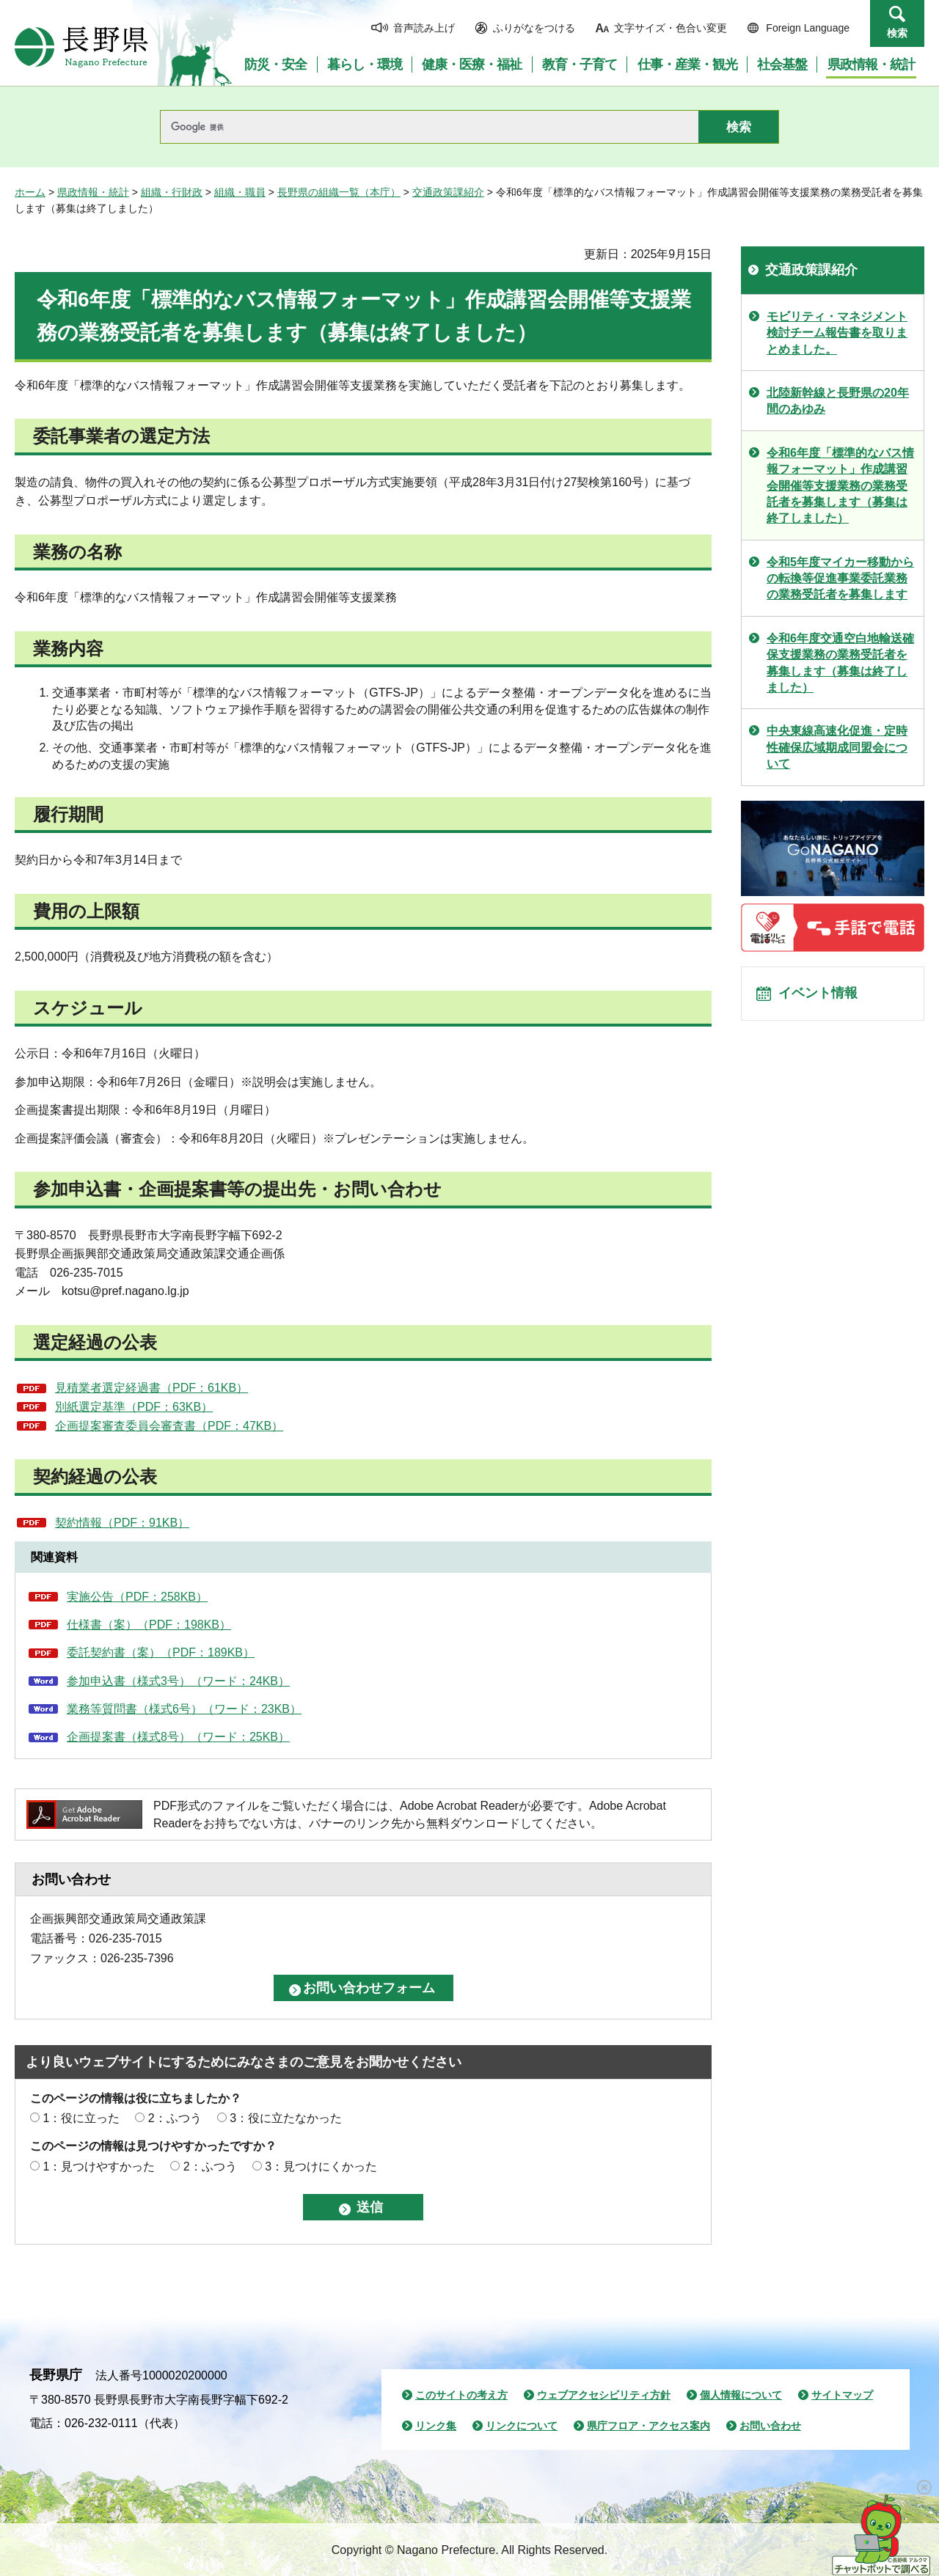 This screenshot has height=2576, width=939. What do you see at coordinates (321, 2166) in the screenshot?
I see `3：見つけにくかった` at bounding box center [321, 2166].